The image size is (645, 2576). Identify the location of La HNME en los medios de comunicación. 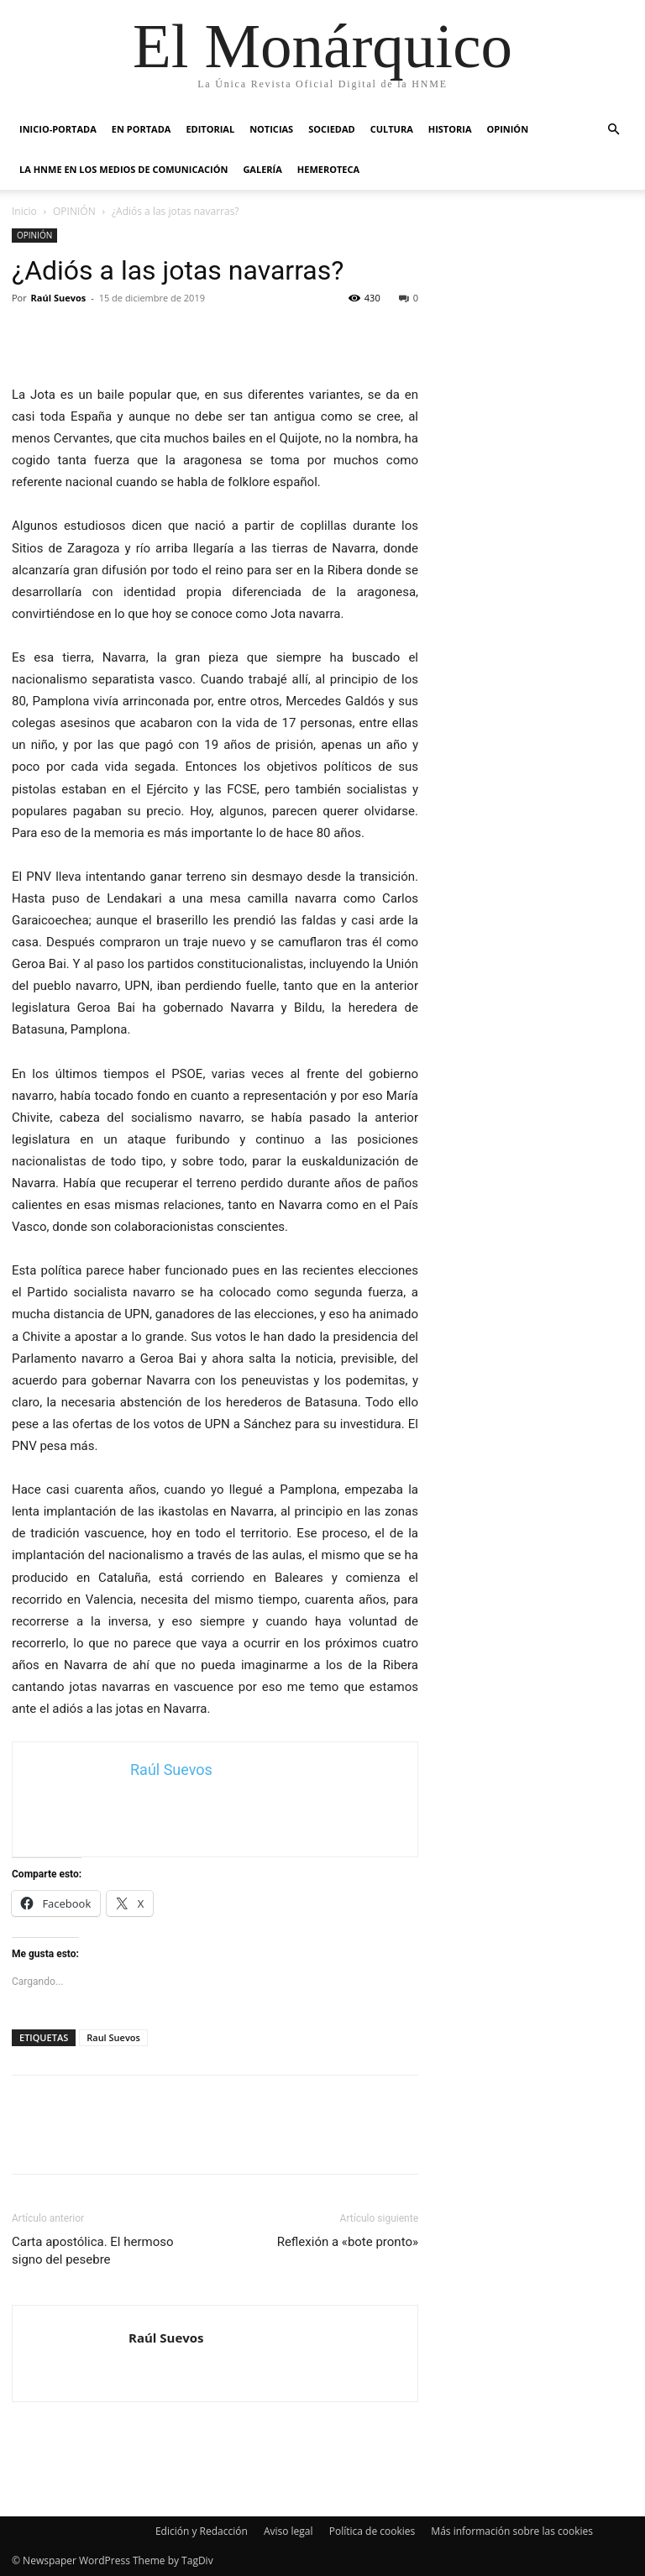
(123, 169).